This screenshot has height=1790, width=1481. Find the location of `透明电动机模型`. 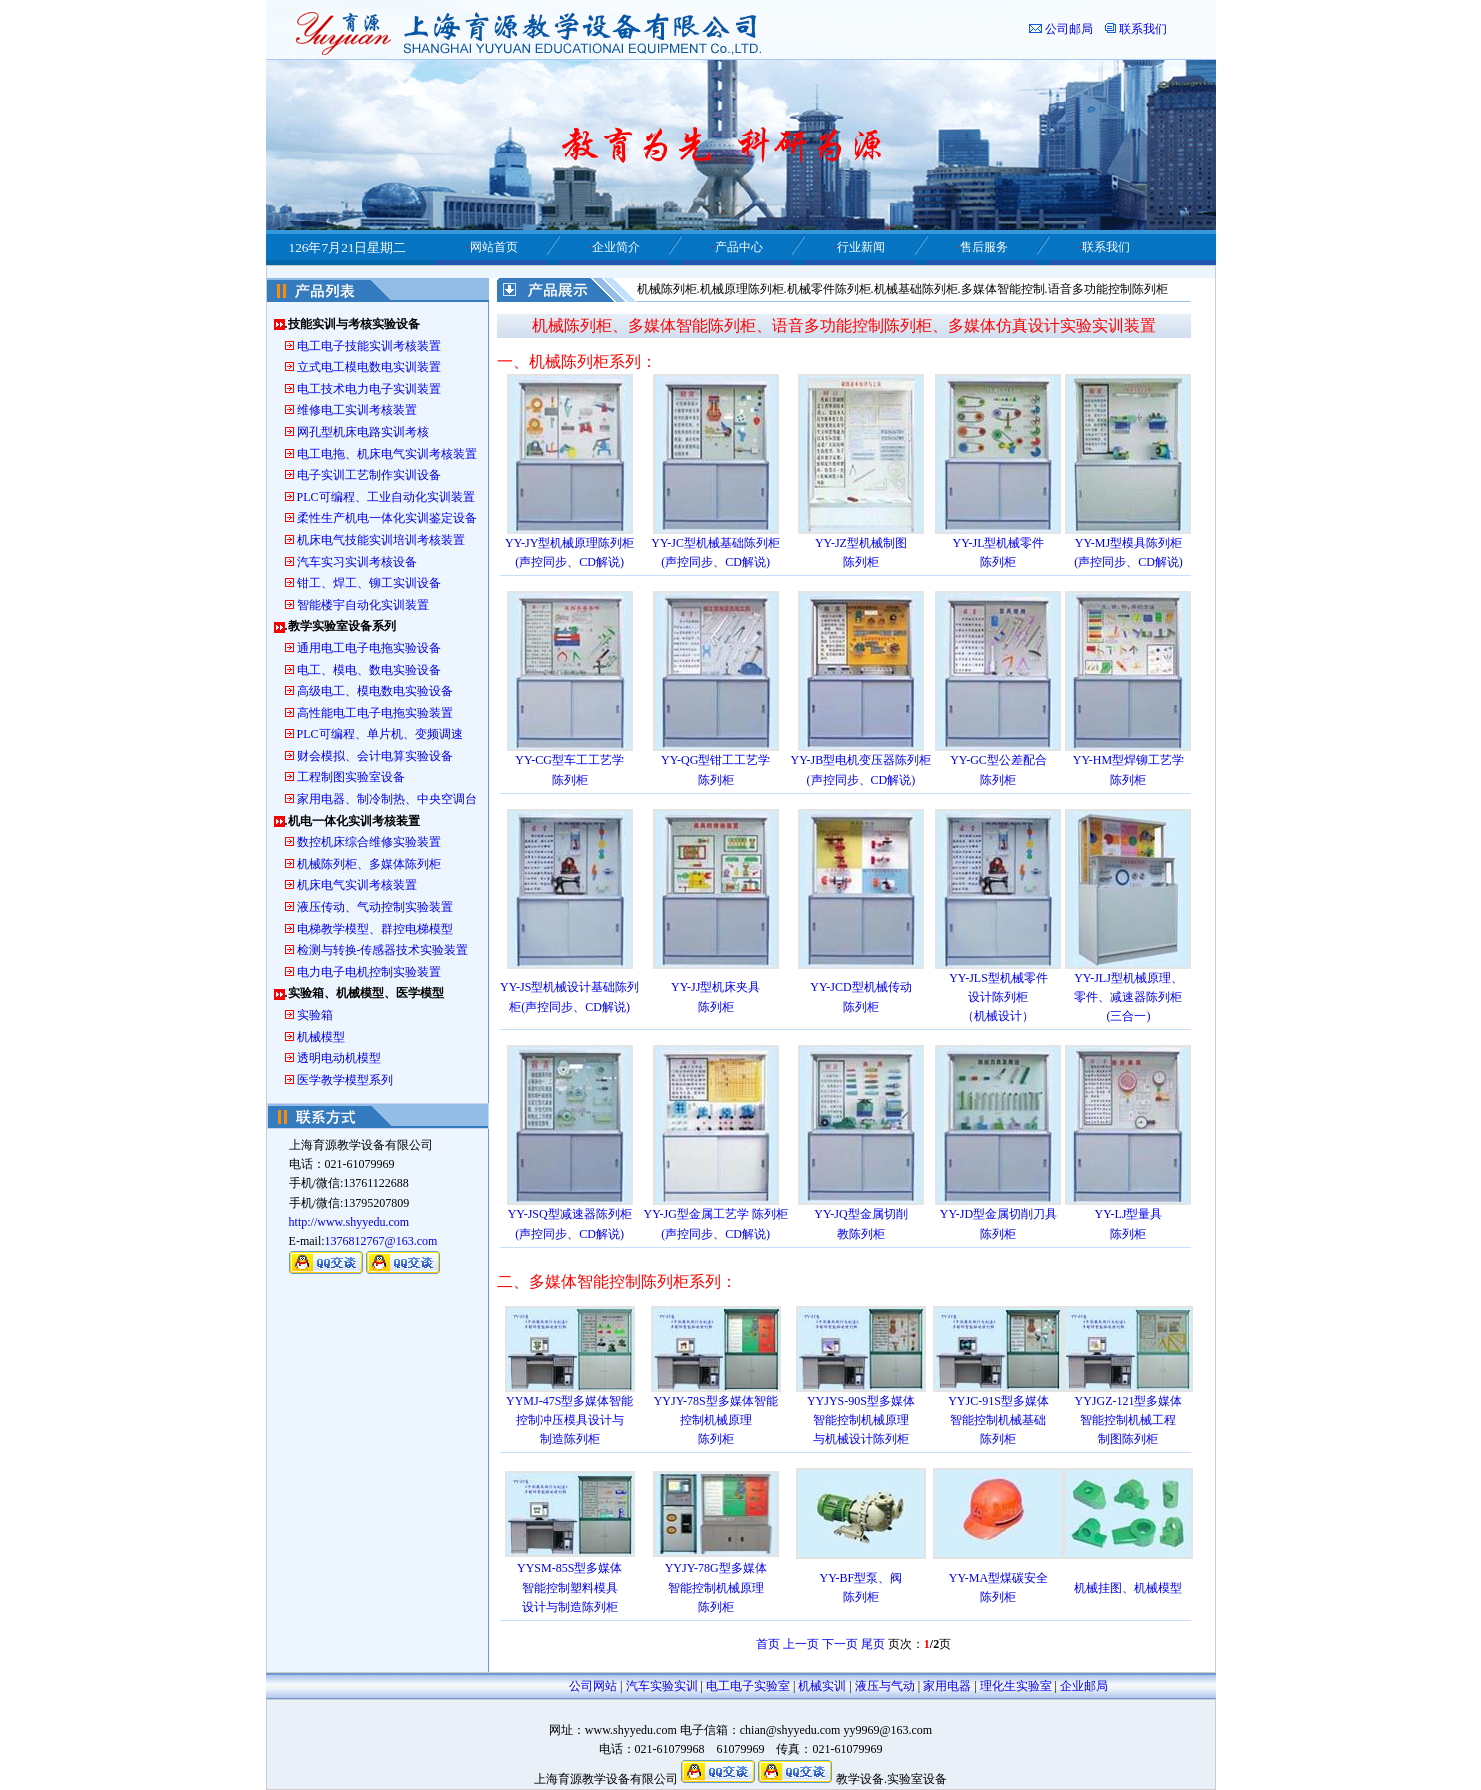

透明电动机模型 is located at coordinates (339, 1058).